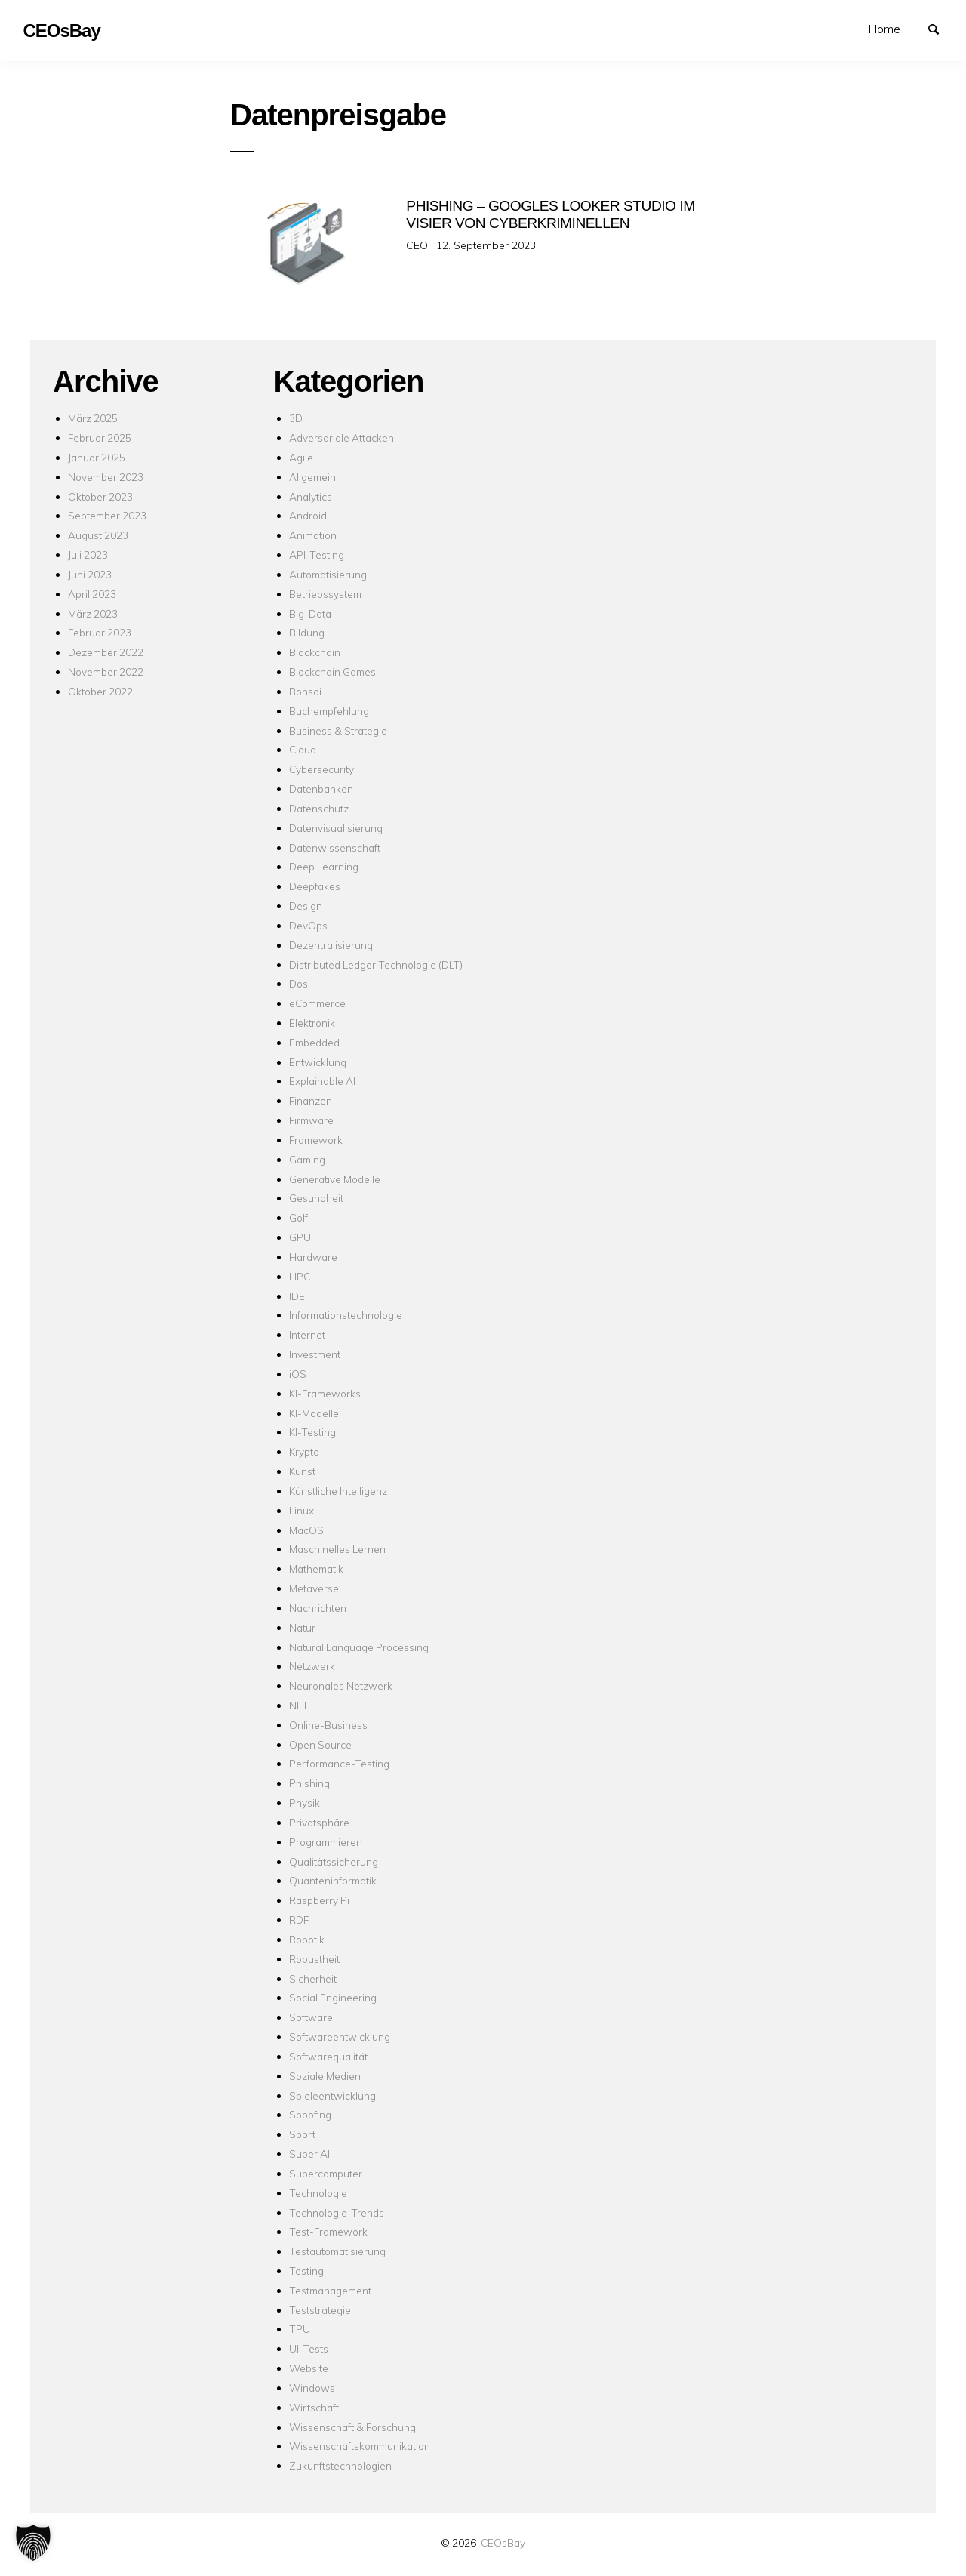 The height and width of the screenshot is (2576, 966). I want to click on CEOsBay, so click(503, 2542).